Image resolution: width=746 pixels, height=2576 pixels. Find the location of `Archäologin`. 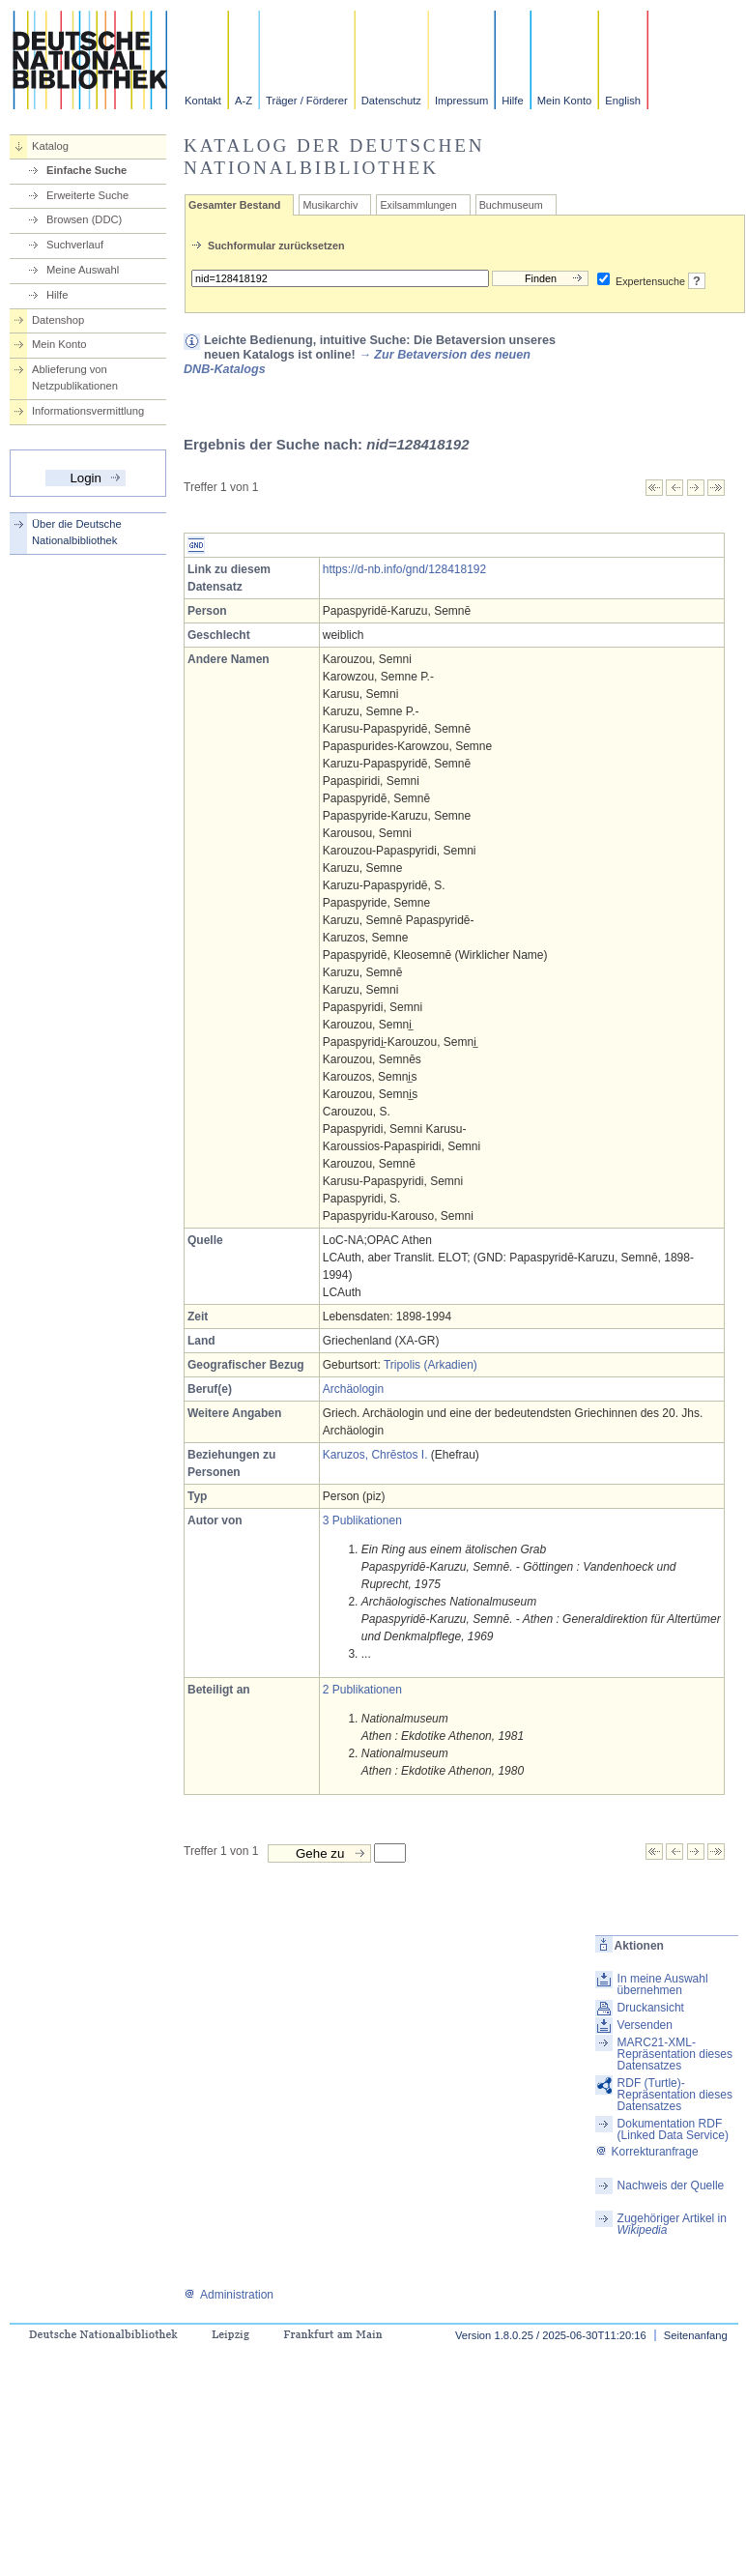

Archäologin is located at coordinates (353, 1389).